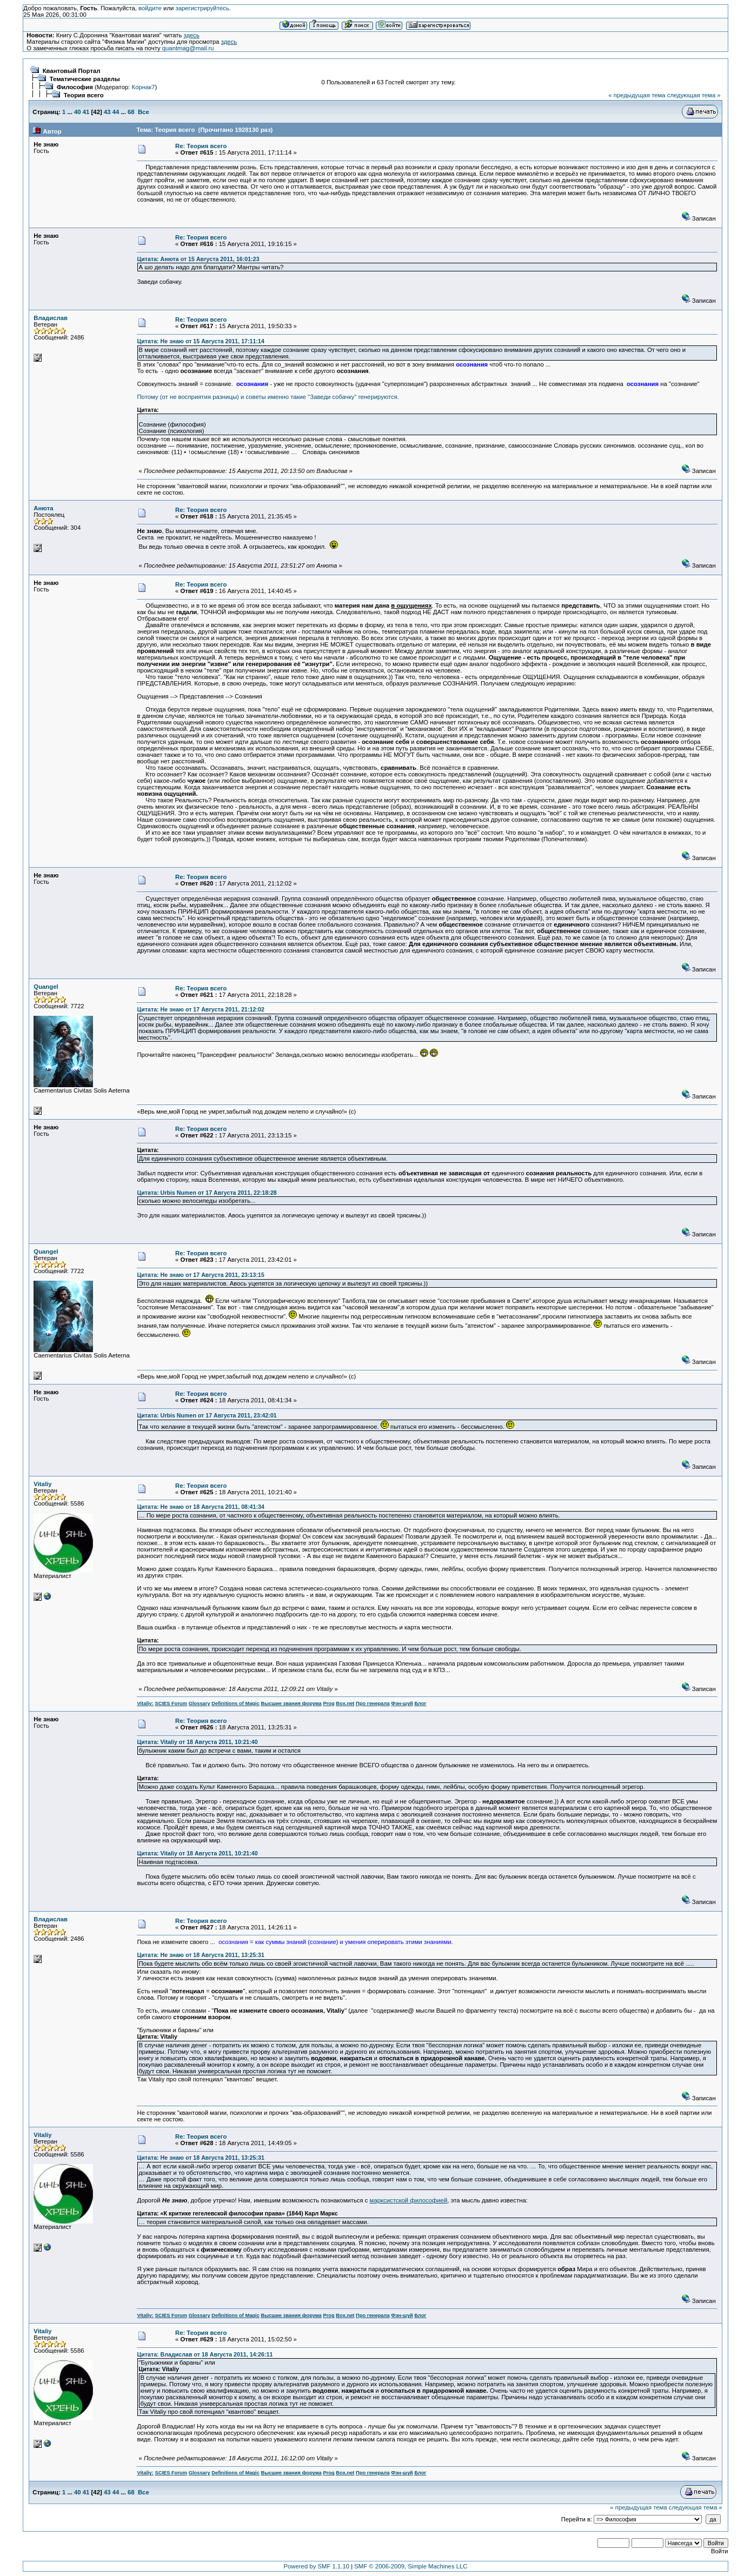  Describe the element at coordinates (200, 1275) in the screenshot. I see `Цитата: Не знаю от 17 Августа 2011, 23:13:15` at that location.